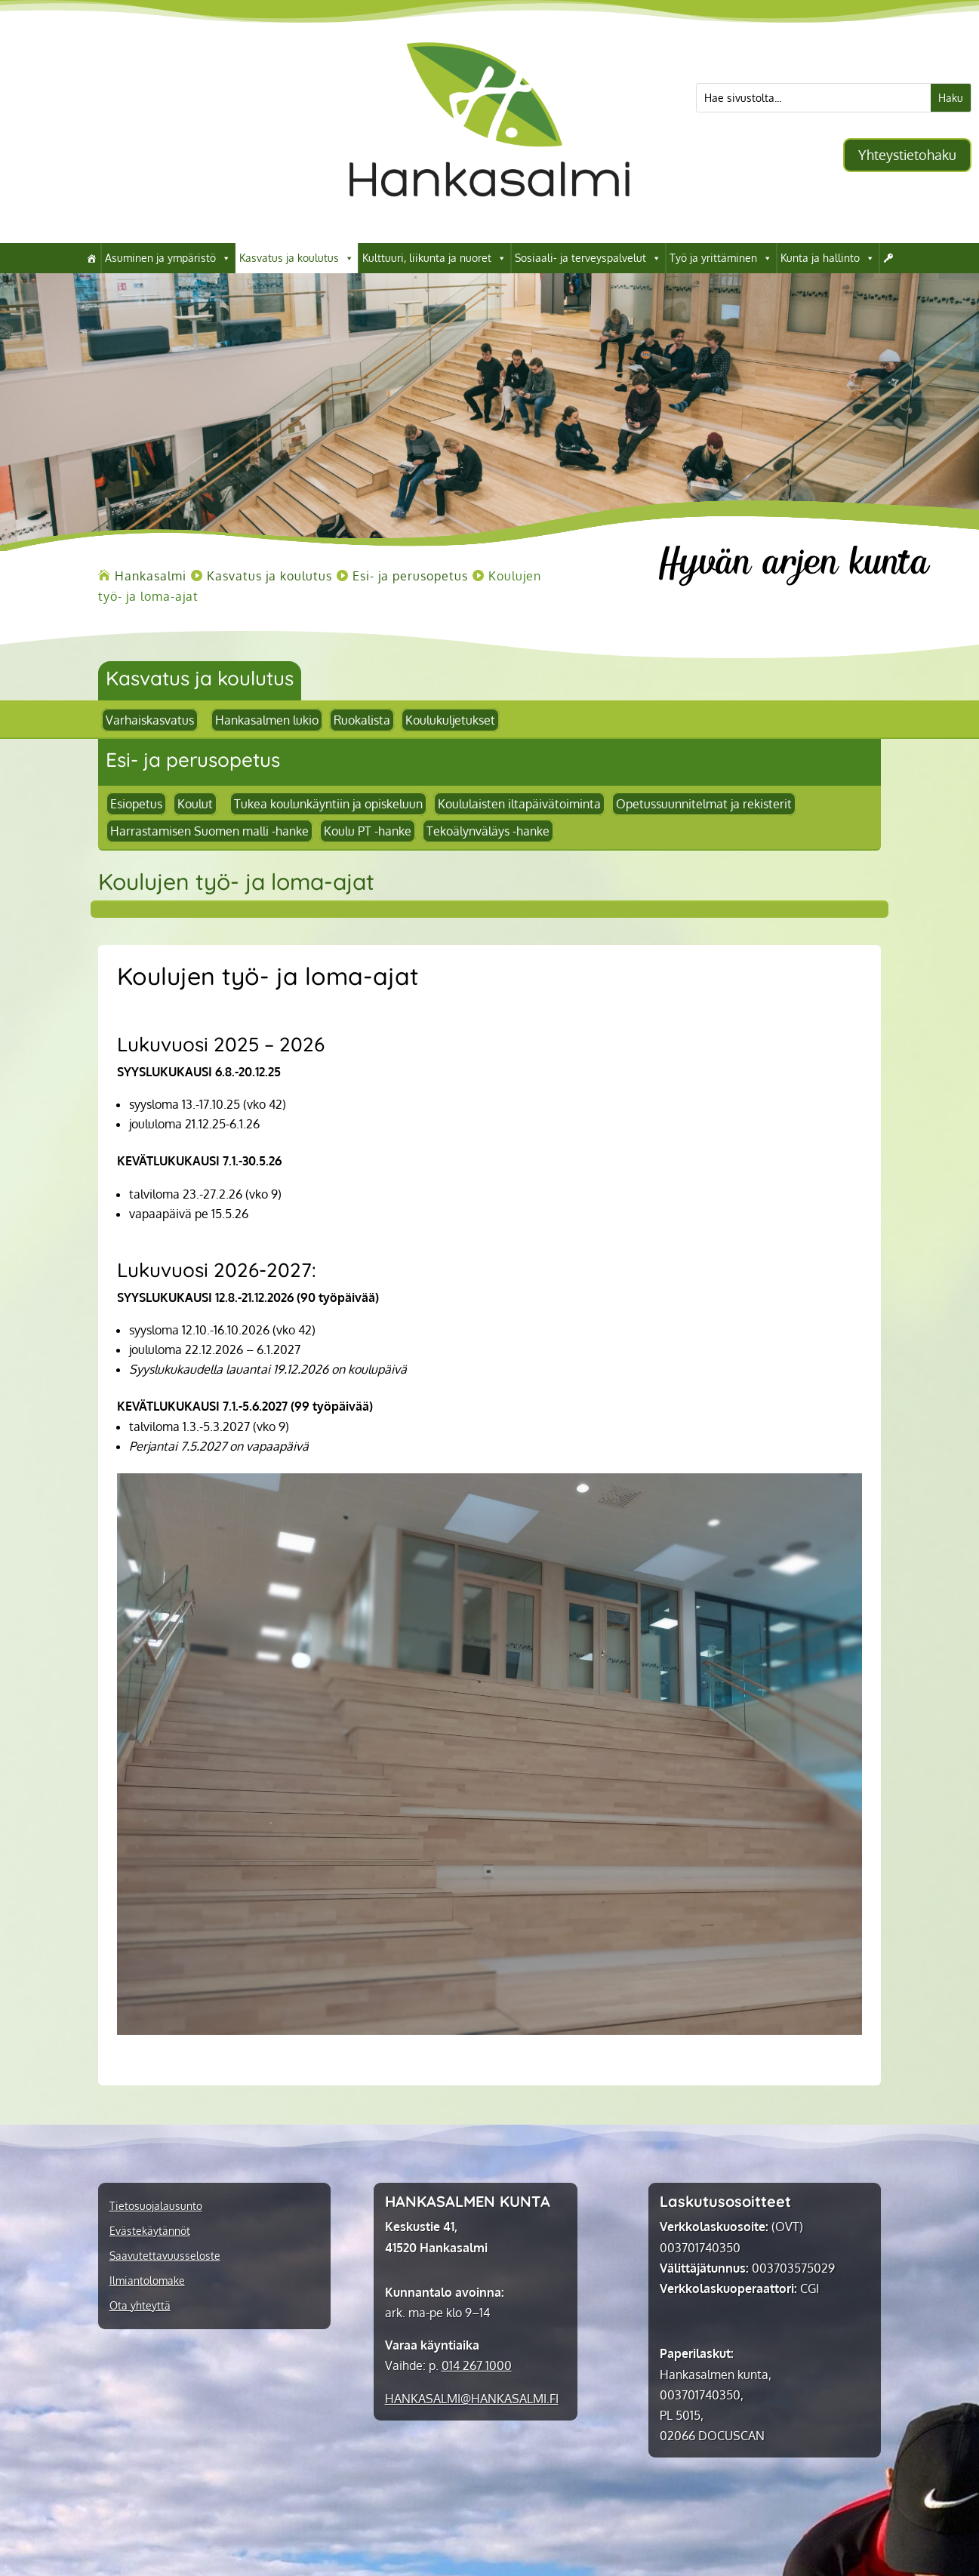  I want to click on Ruokalista, so click(362, 720).